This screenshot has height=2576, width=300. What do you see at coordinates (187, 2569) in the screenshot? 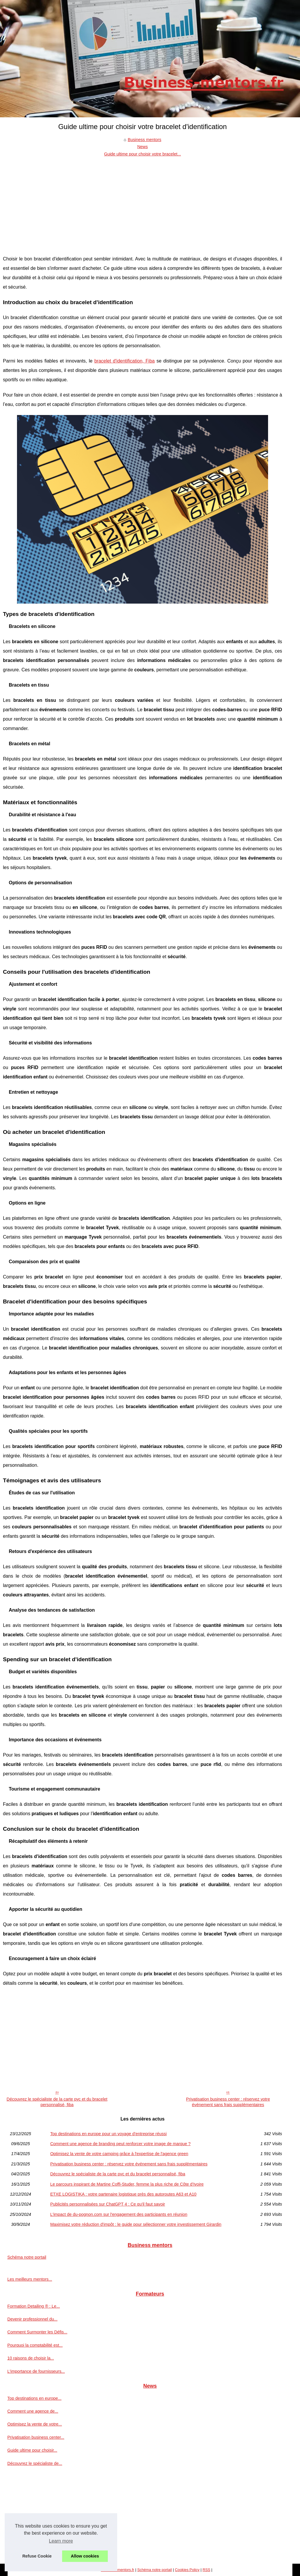
I see `Cookies Policy` at bounding box center [187, 2569].